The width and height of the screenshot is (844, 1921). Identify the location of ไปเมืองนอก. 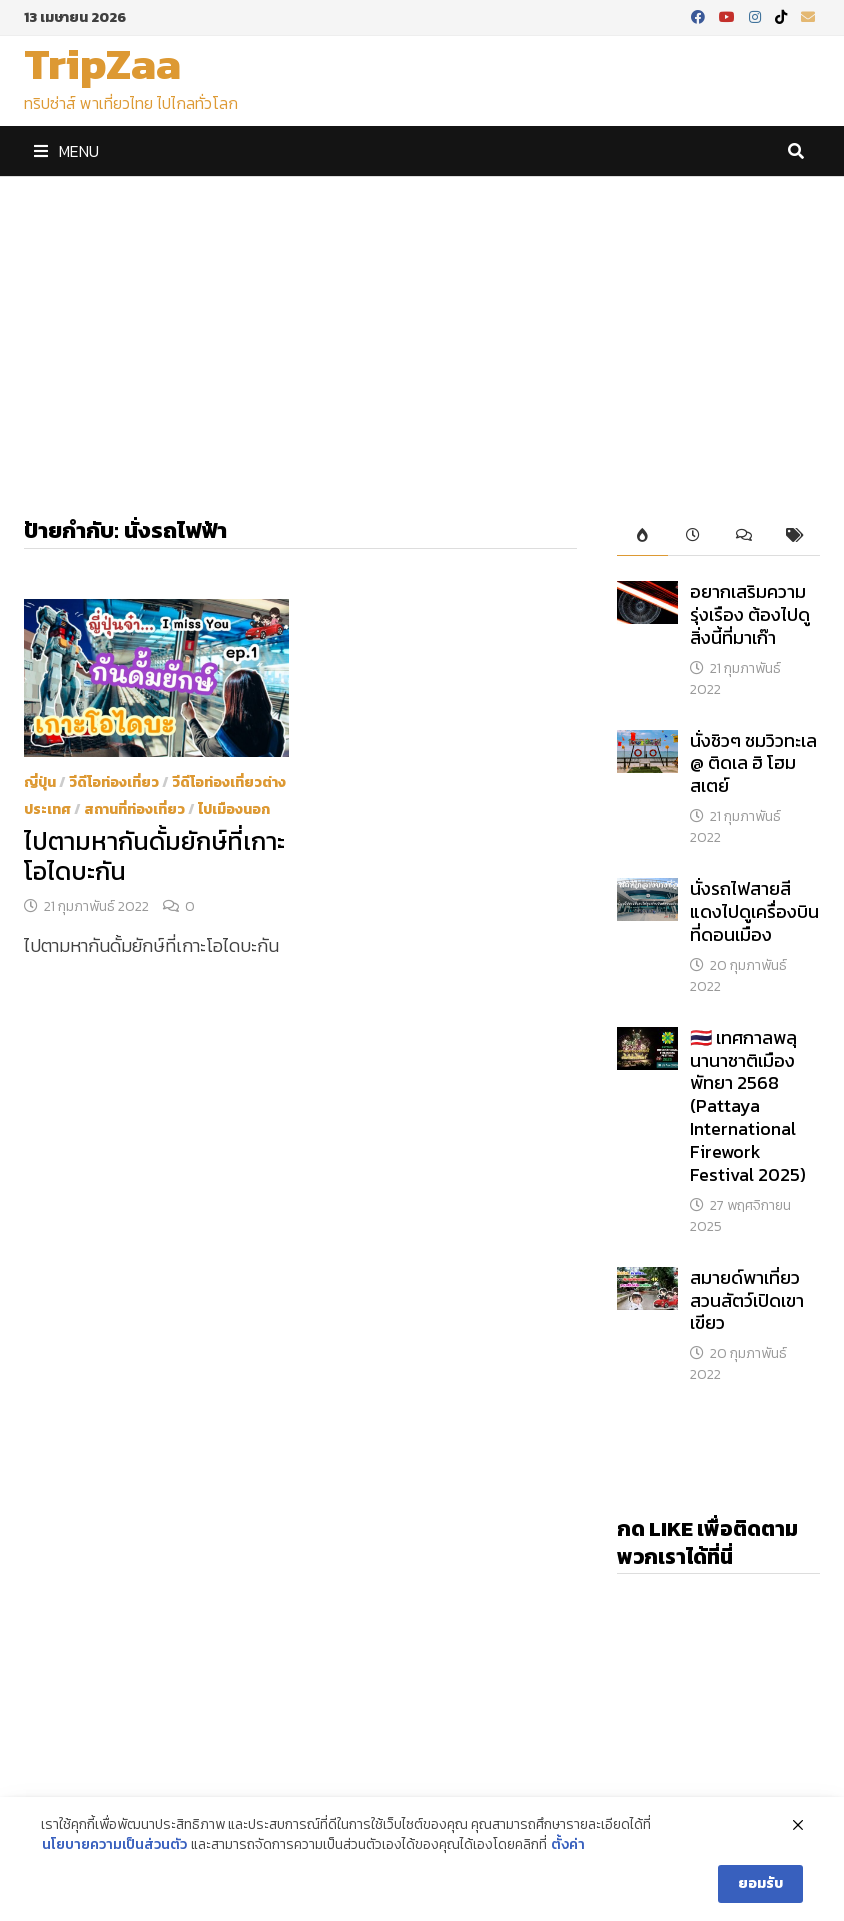
(234, 809).